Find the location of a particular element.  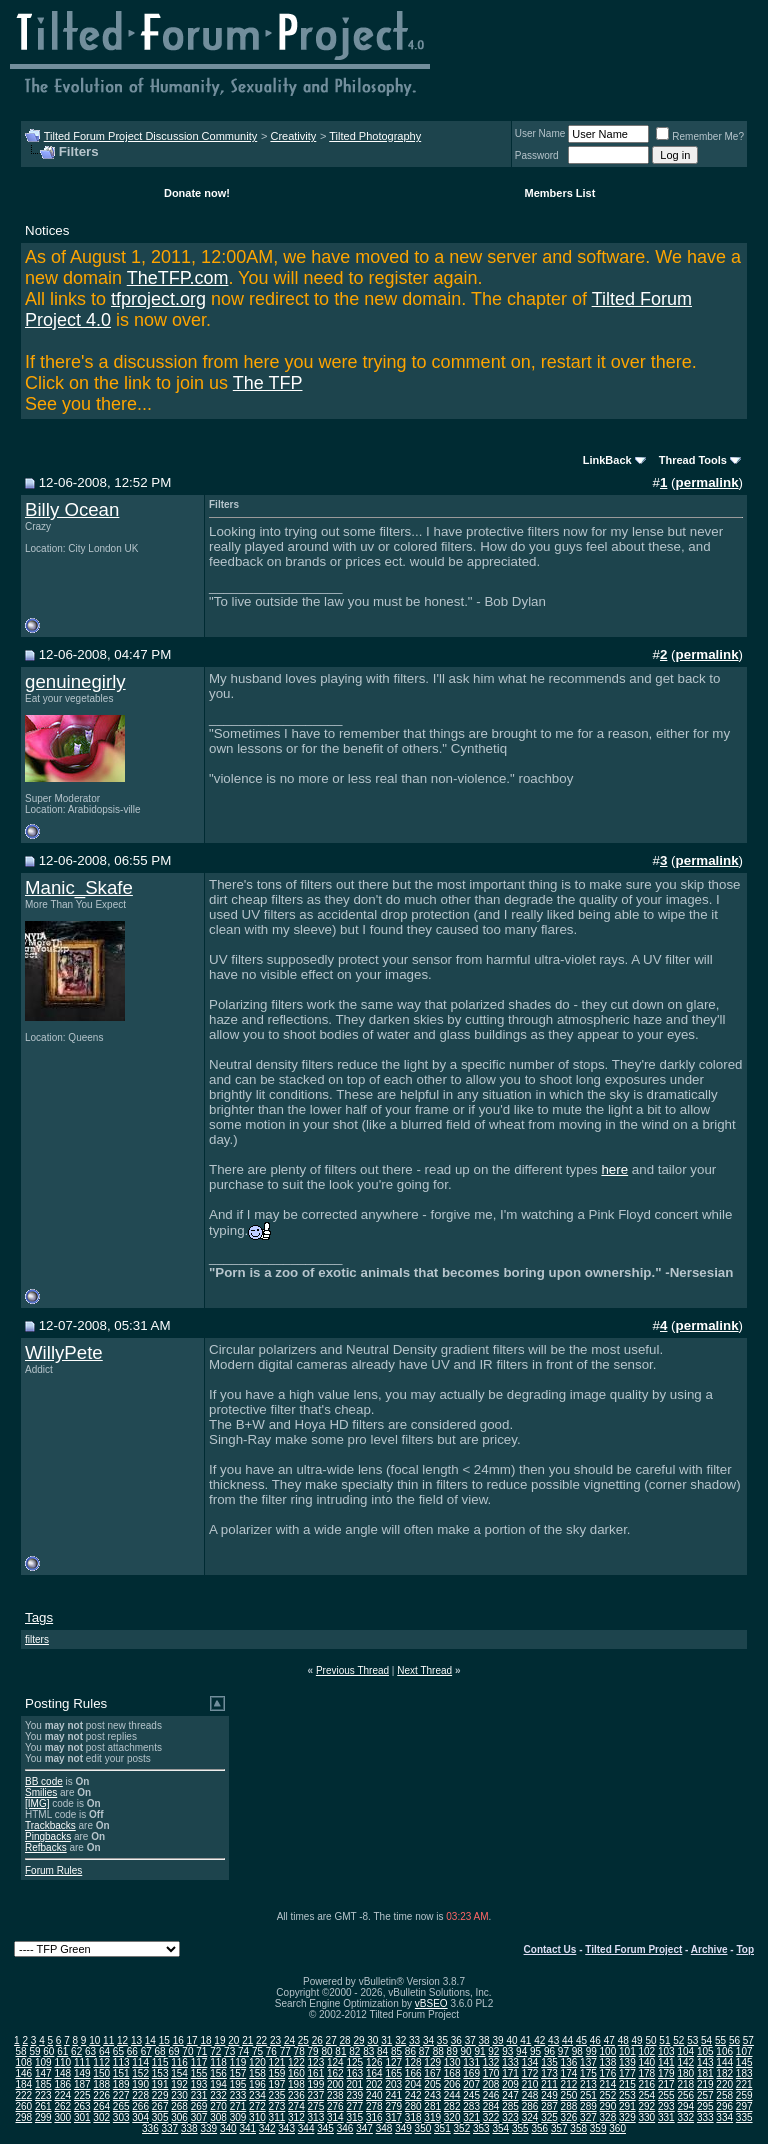

260 is located at coordinates (23, 2106).